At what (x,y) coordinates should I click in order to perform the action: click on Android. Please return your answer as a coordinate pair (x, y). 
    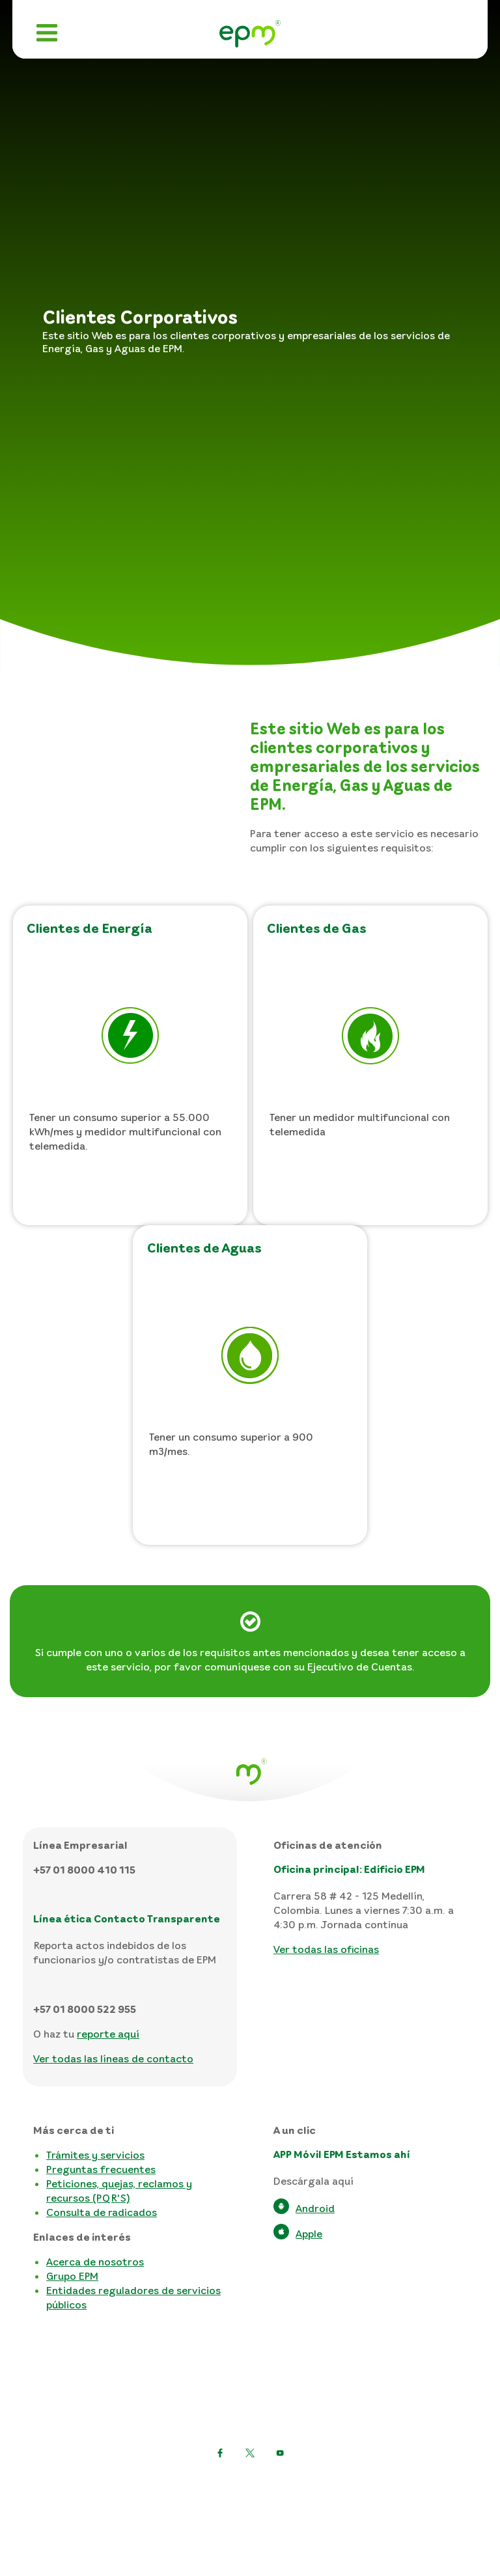
    Looking at the image, I should click on (315, 2208).